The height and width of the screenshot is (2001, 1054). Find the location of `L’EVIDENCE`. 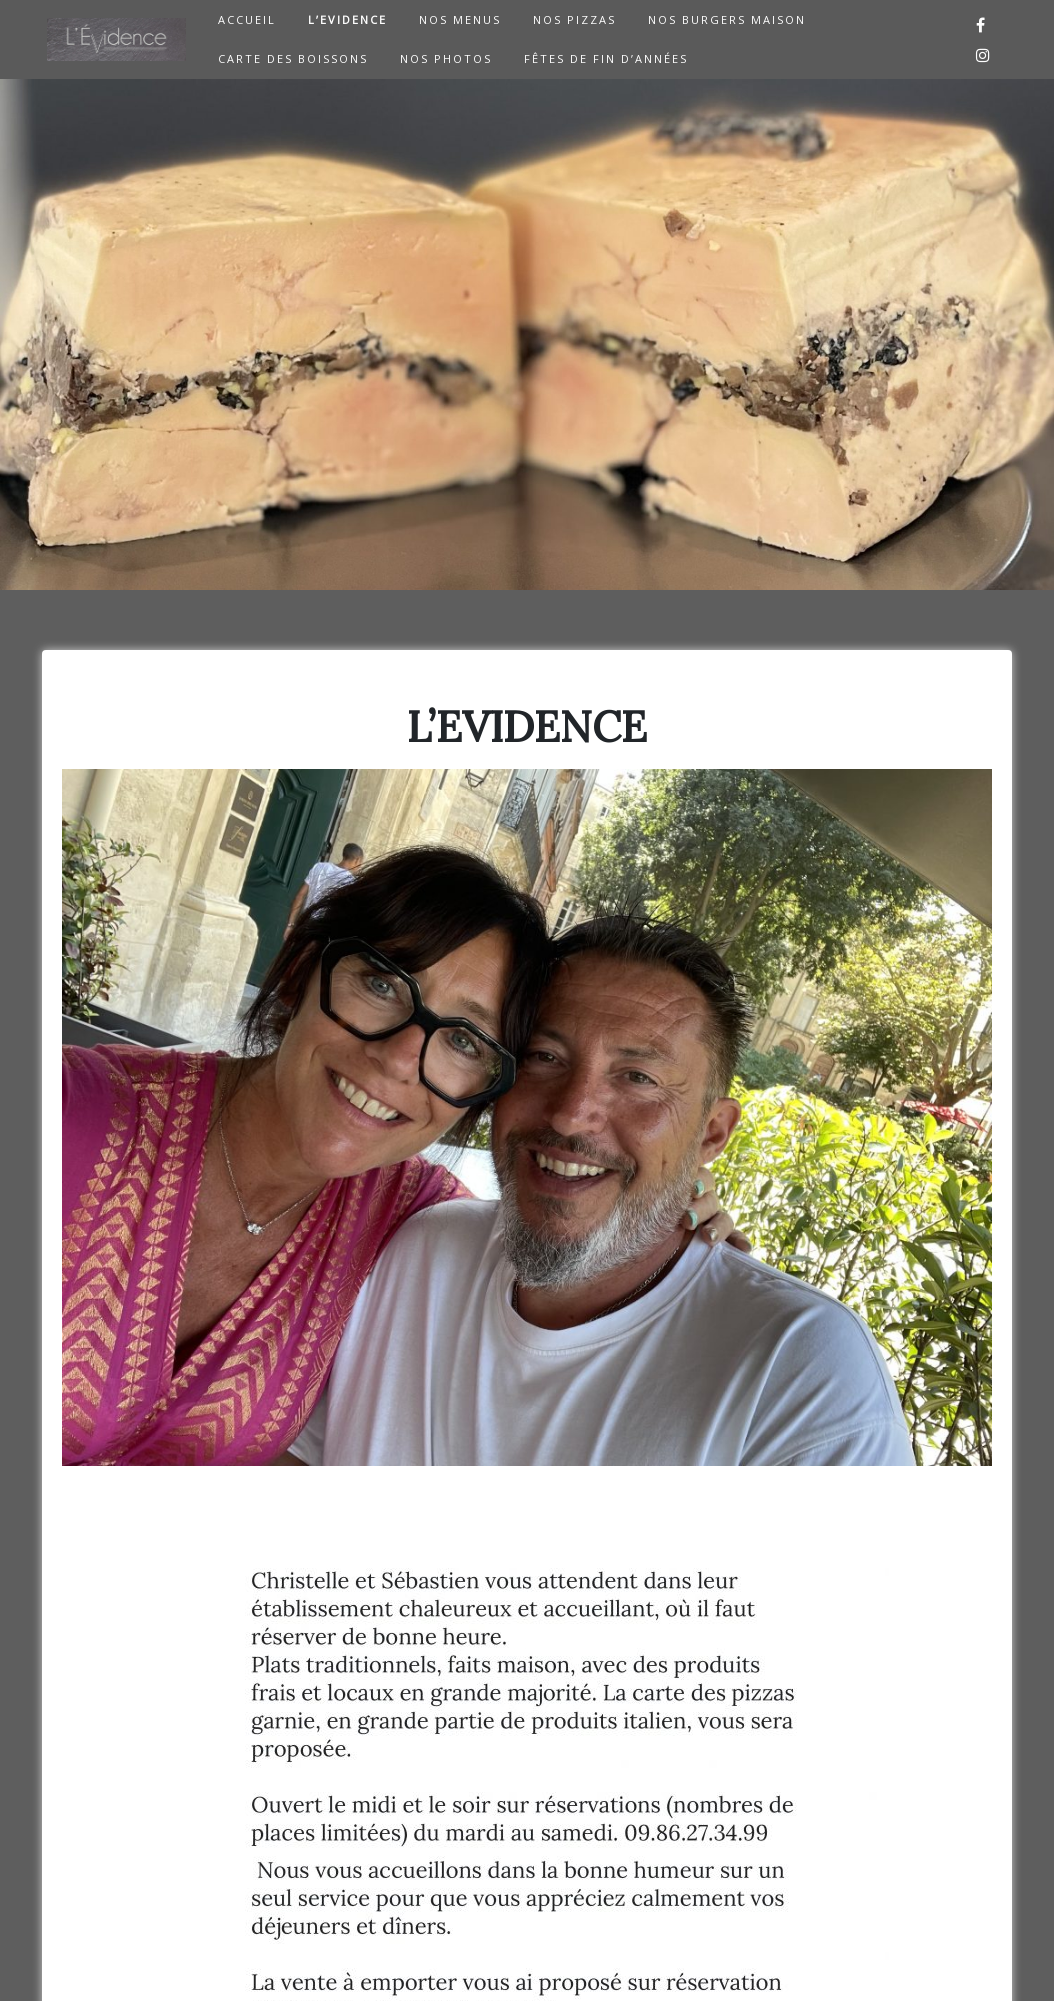

L’EVIDENCE is located at coordinates (347, 19).